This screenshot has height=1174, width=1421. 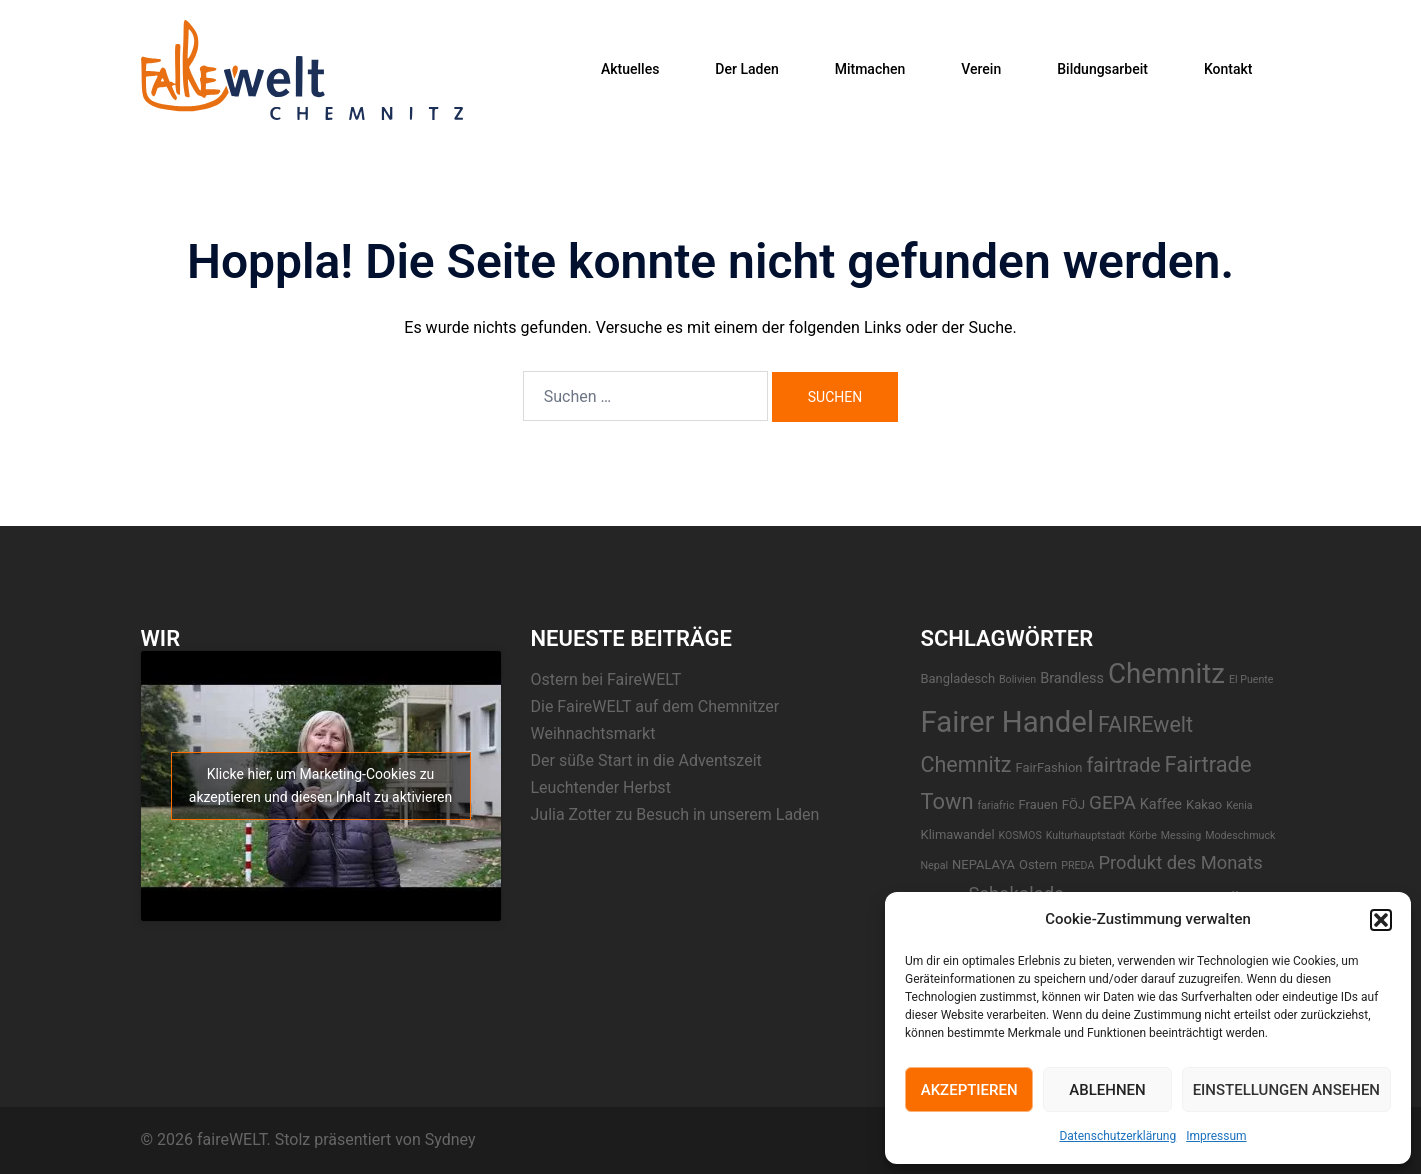 What do you see at coordinates (958, 678) in the screenshot?
I see `Bangladesch [Bangladesch (2 Einträge)]` at bounding box center [958, 678].